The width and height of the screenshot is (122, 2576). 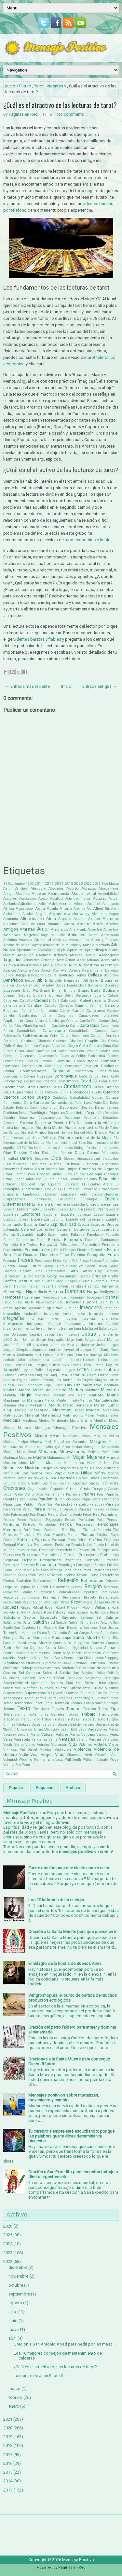 What do you see at coordinates (29, 1668) in the screenshot?
I see `Sobrepeso` at bounding box center [29, 1668].